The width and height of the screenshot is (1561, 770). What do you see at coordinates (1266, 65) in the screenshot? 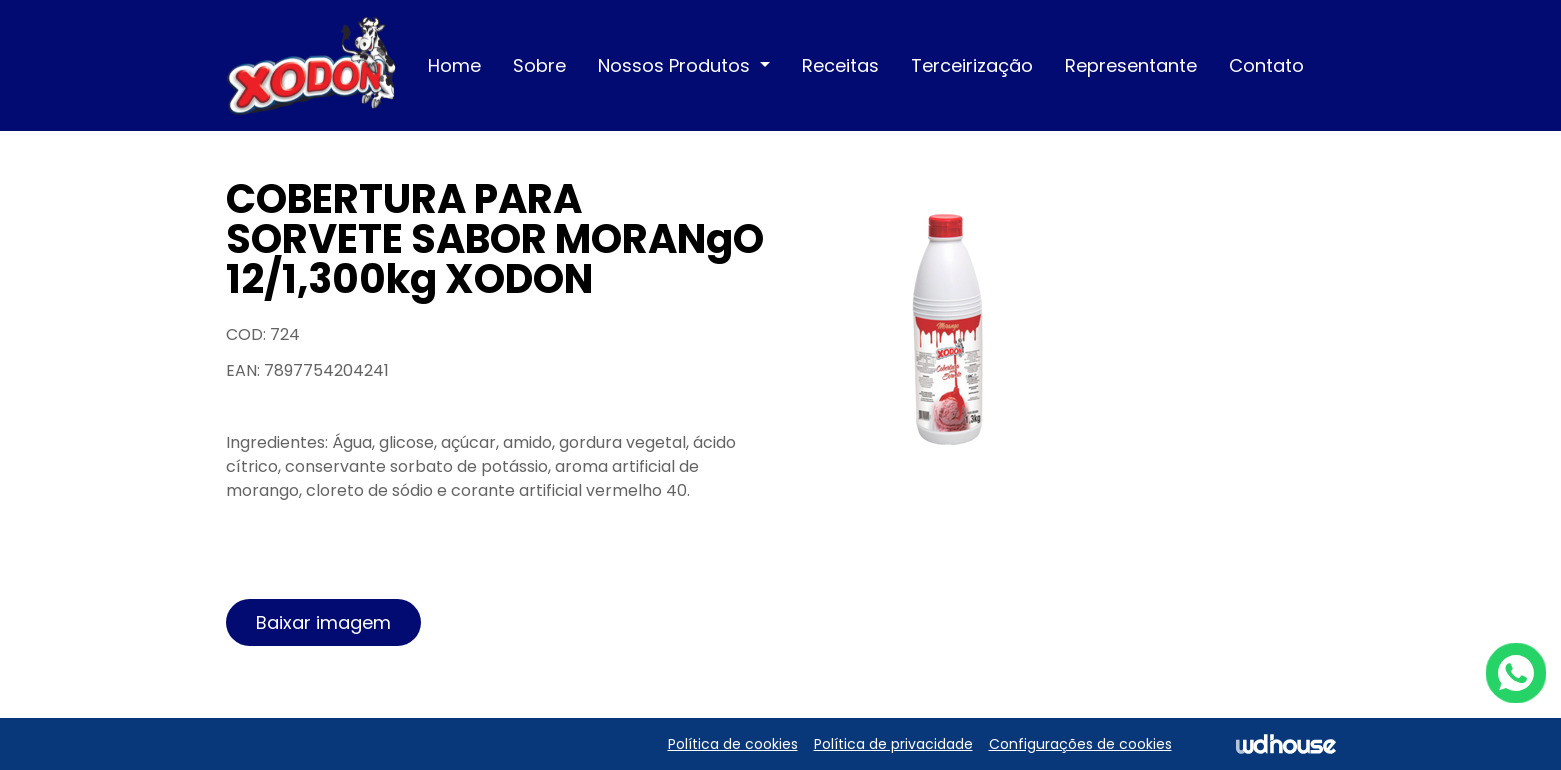
I see `Contato [button]` at bounding box center [1266, 65].